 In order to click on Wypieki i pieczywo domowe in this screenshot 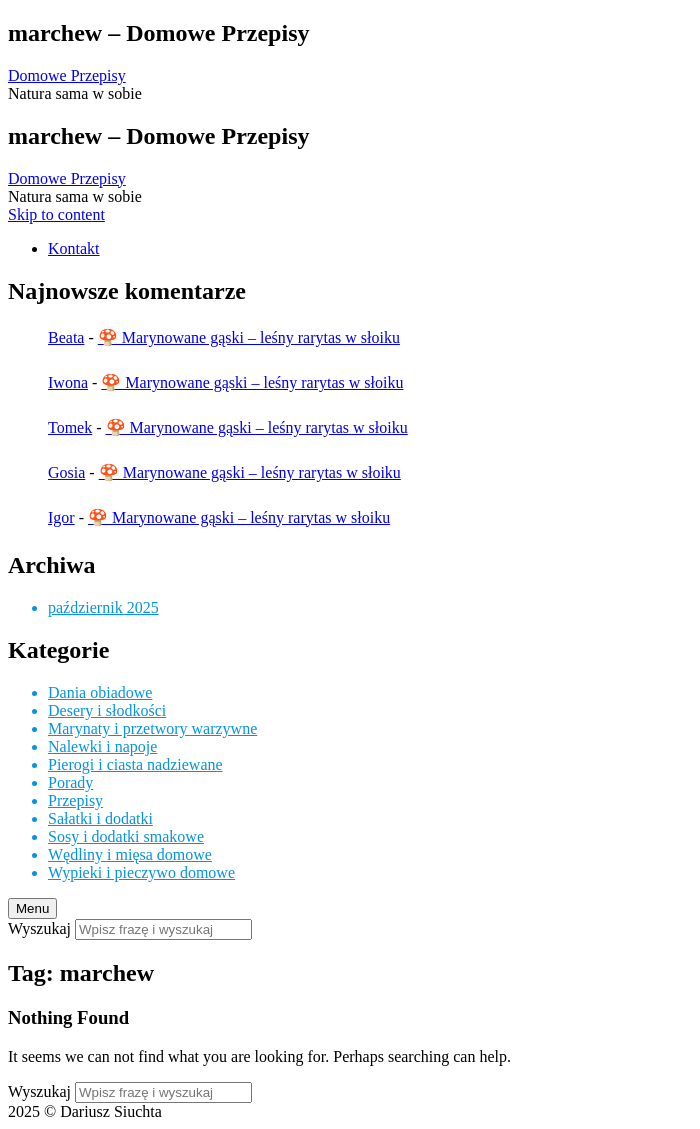, I will do `click(141, 872)`.